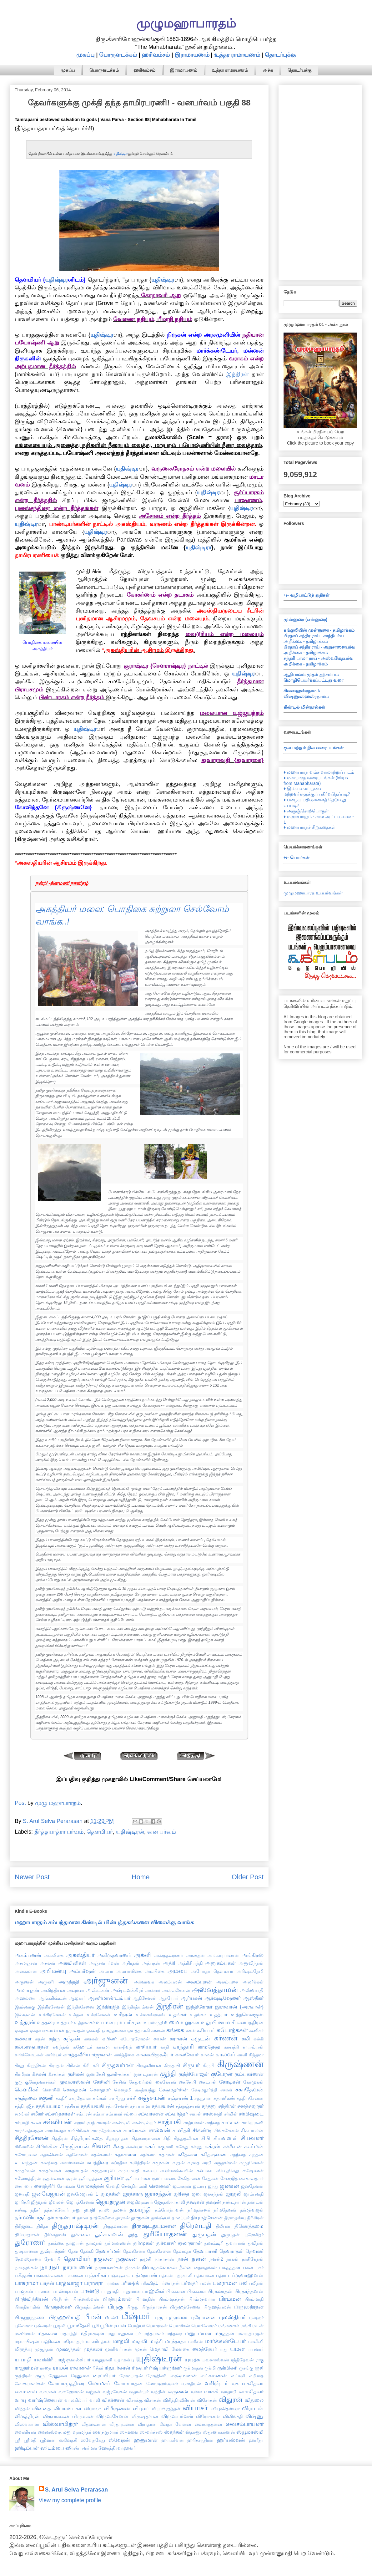  What do you see at coordinates (119, 2440) in the screenshot?
I see `ஸ்வேதன்` at bounding box center [119, 2440].